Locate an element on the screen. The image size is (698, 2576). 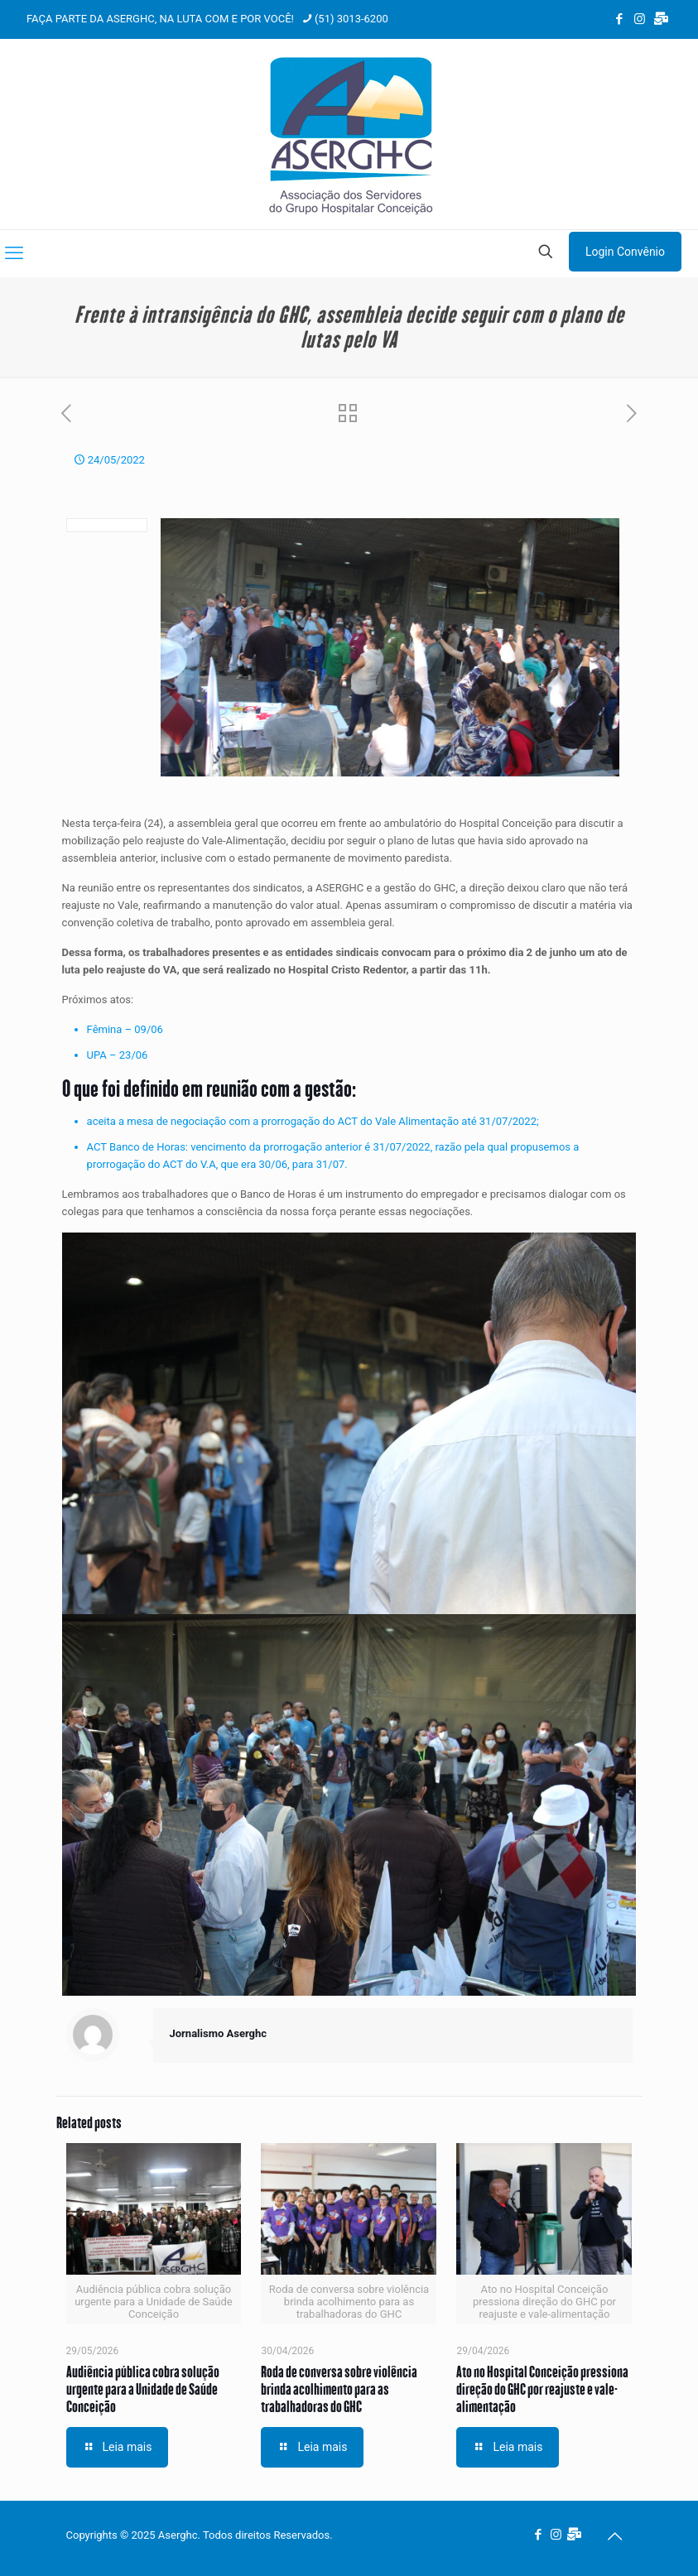
Audiência pública cobra solução urgente para a Unidade de Saúde Conceição is located at coordinates (142, 2388).